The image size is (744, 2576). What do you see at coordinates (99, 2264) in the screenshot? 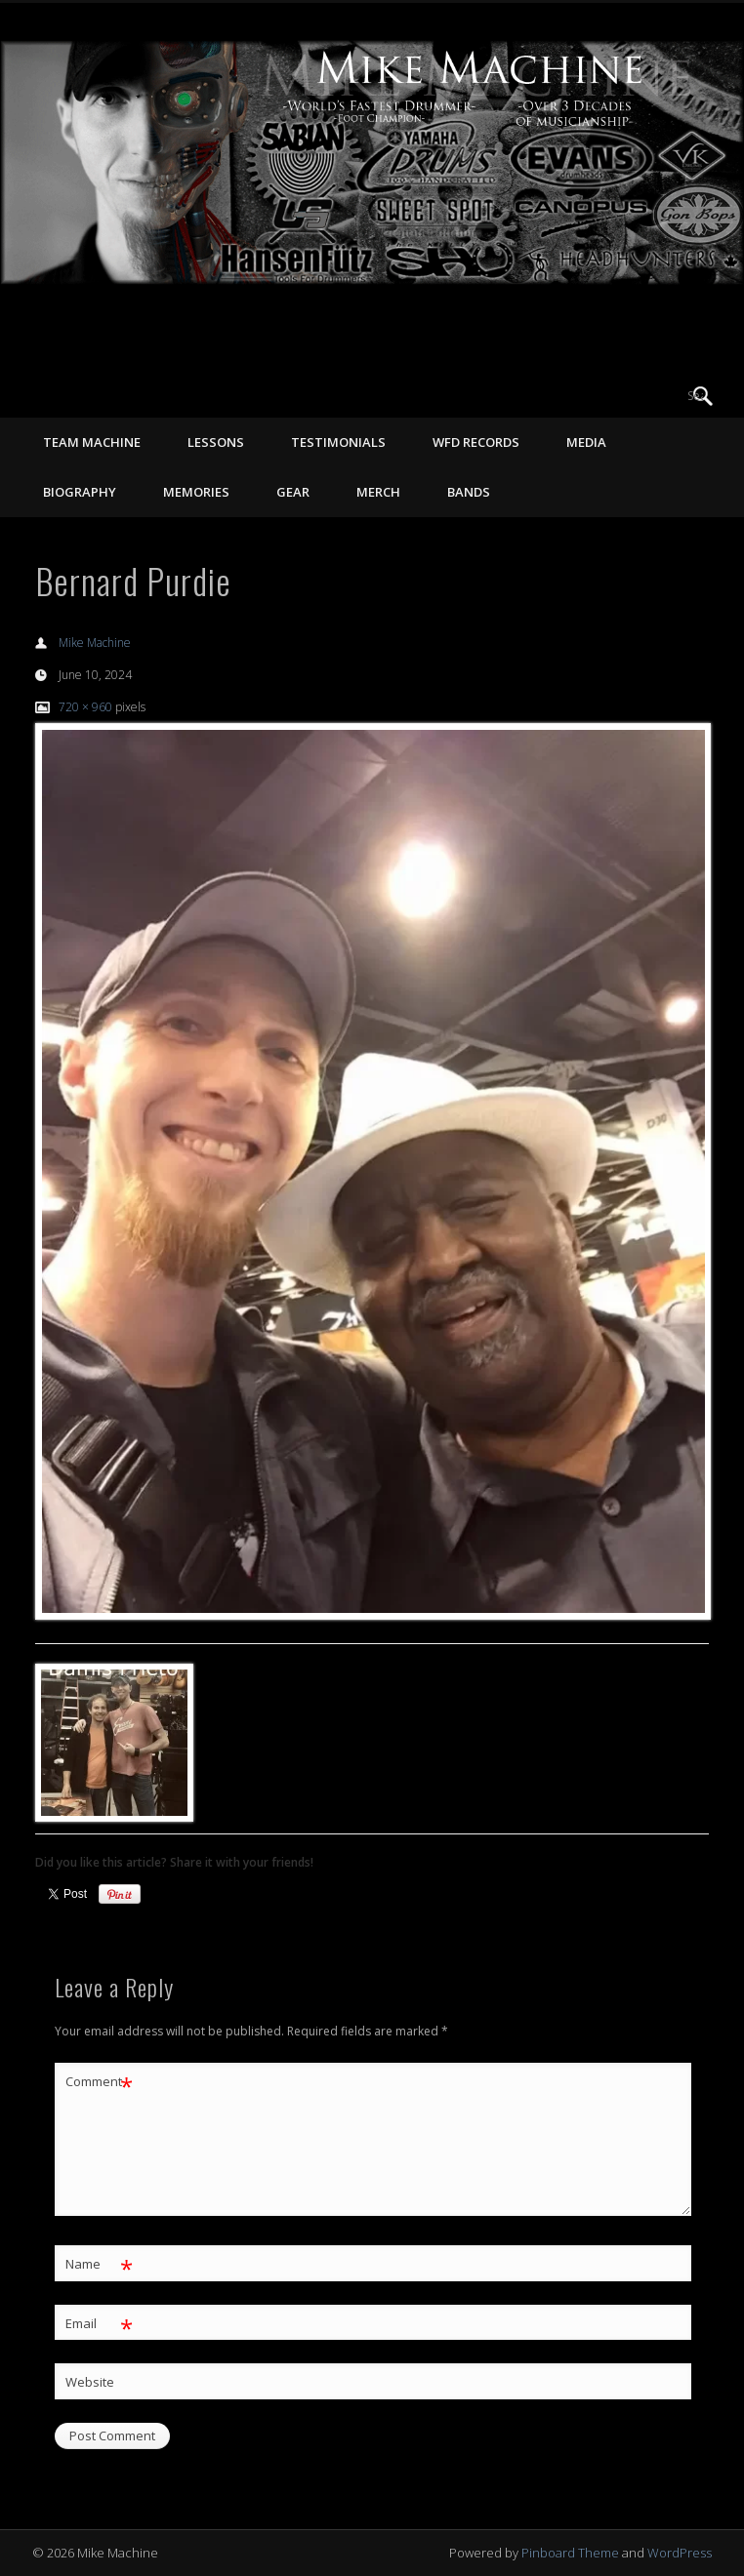
I see `Name` at bounding box center [99, 2264].